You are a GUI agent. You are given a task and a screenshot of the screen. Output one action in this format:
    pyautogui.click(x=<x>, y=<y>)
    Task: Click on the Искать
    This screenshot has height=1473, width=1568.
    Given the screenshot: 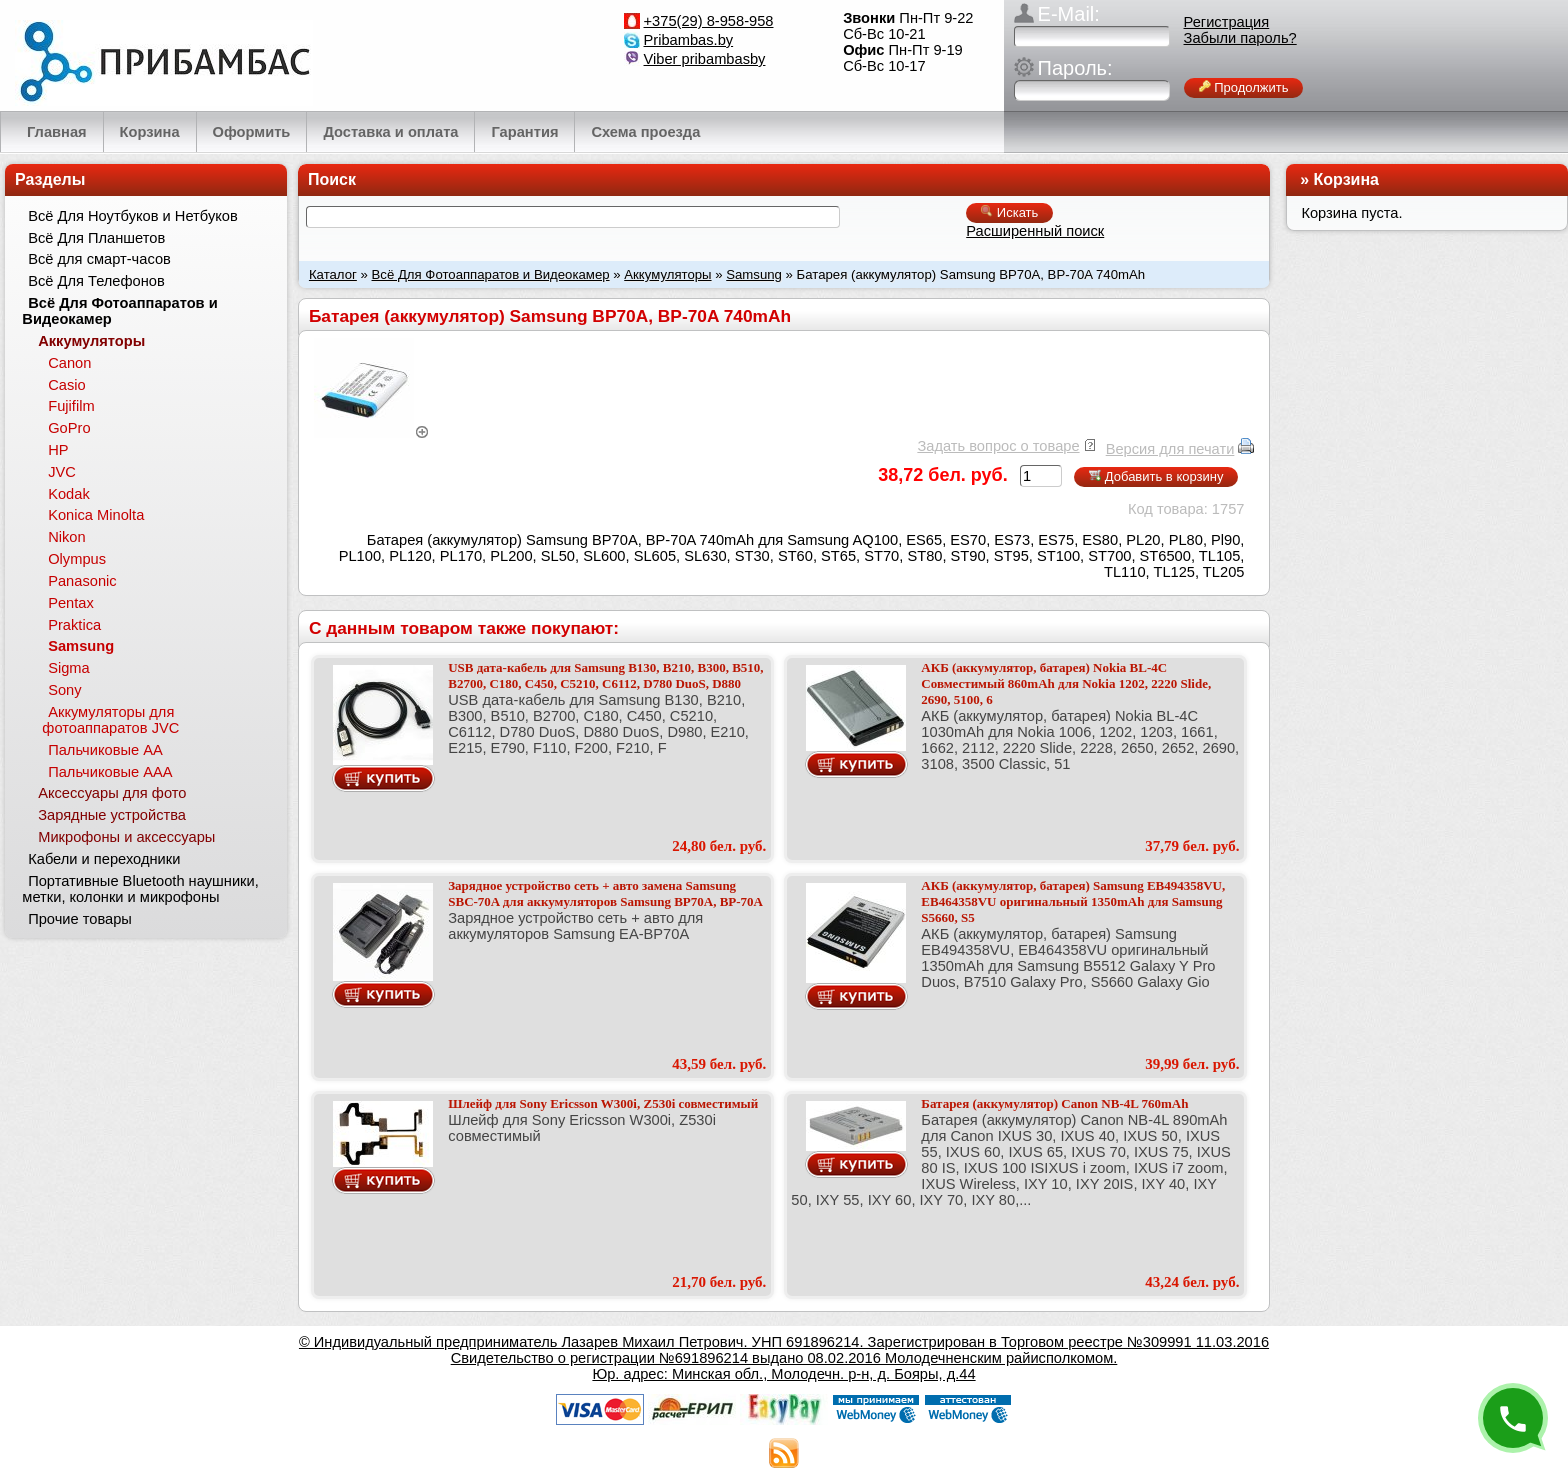 What is the action you would take?
    pyautogui.click(x=1009, y=212)
    